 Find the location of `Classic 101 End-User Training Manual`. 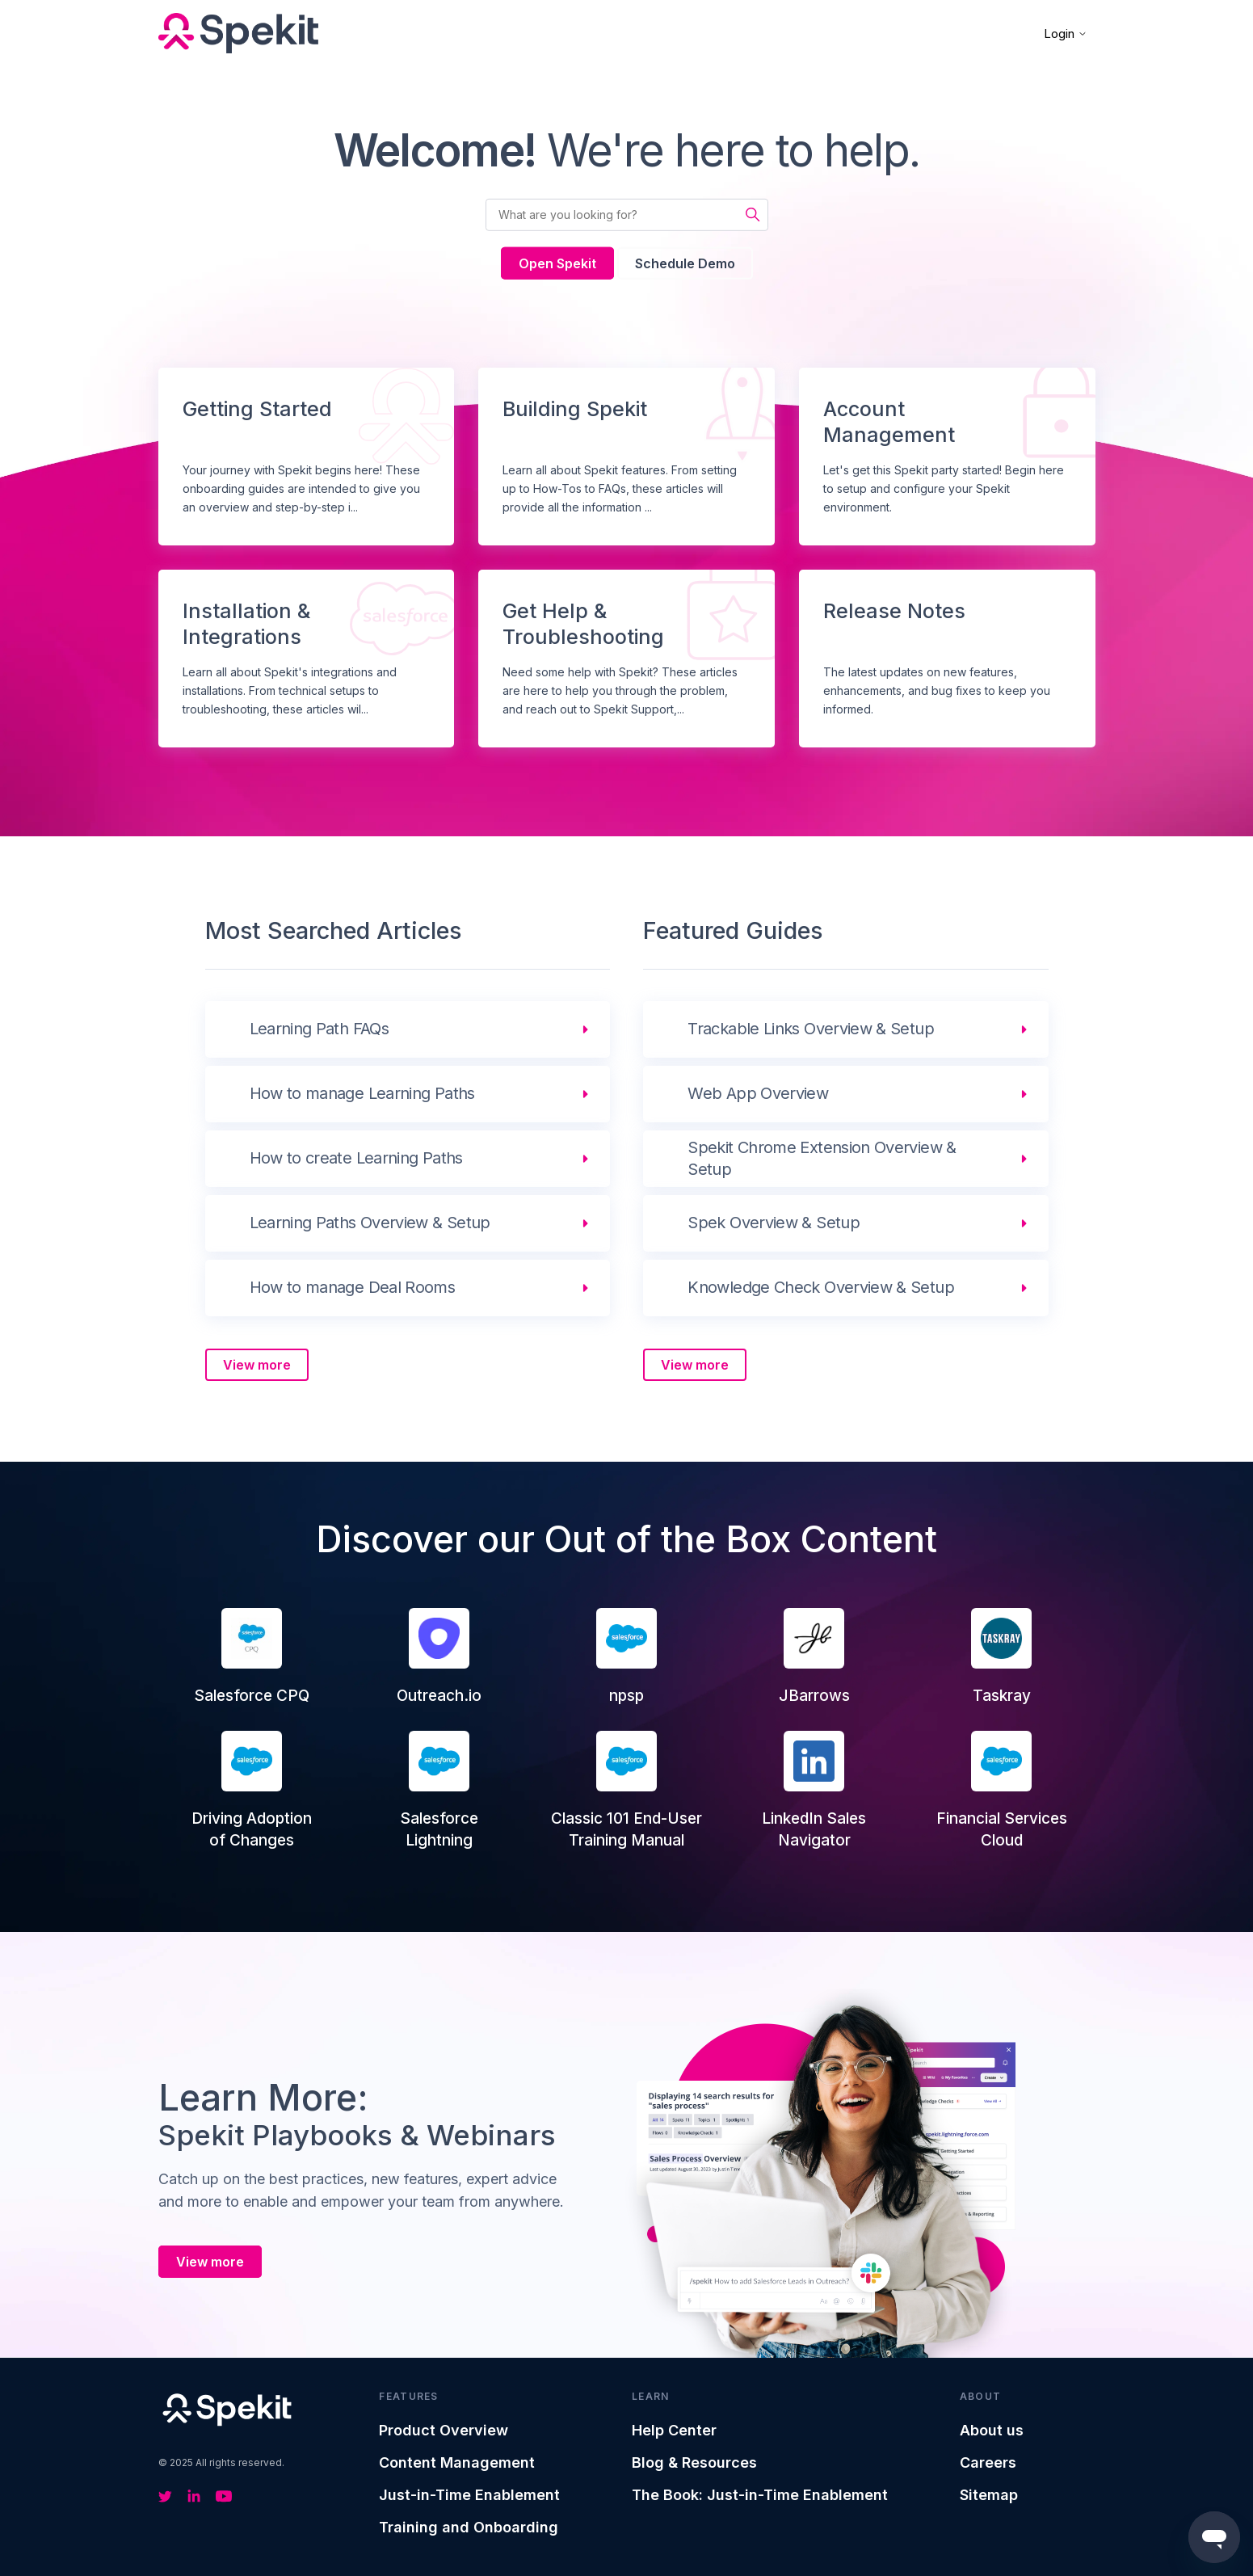

Classic 101 End-User Training Manual is located at coordinates (626, 1790).